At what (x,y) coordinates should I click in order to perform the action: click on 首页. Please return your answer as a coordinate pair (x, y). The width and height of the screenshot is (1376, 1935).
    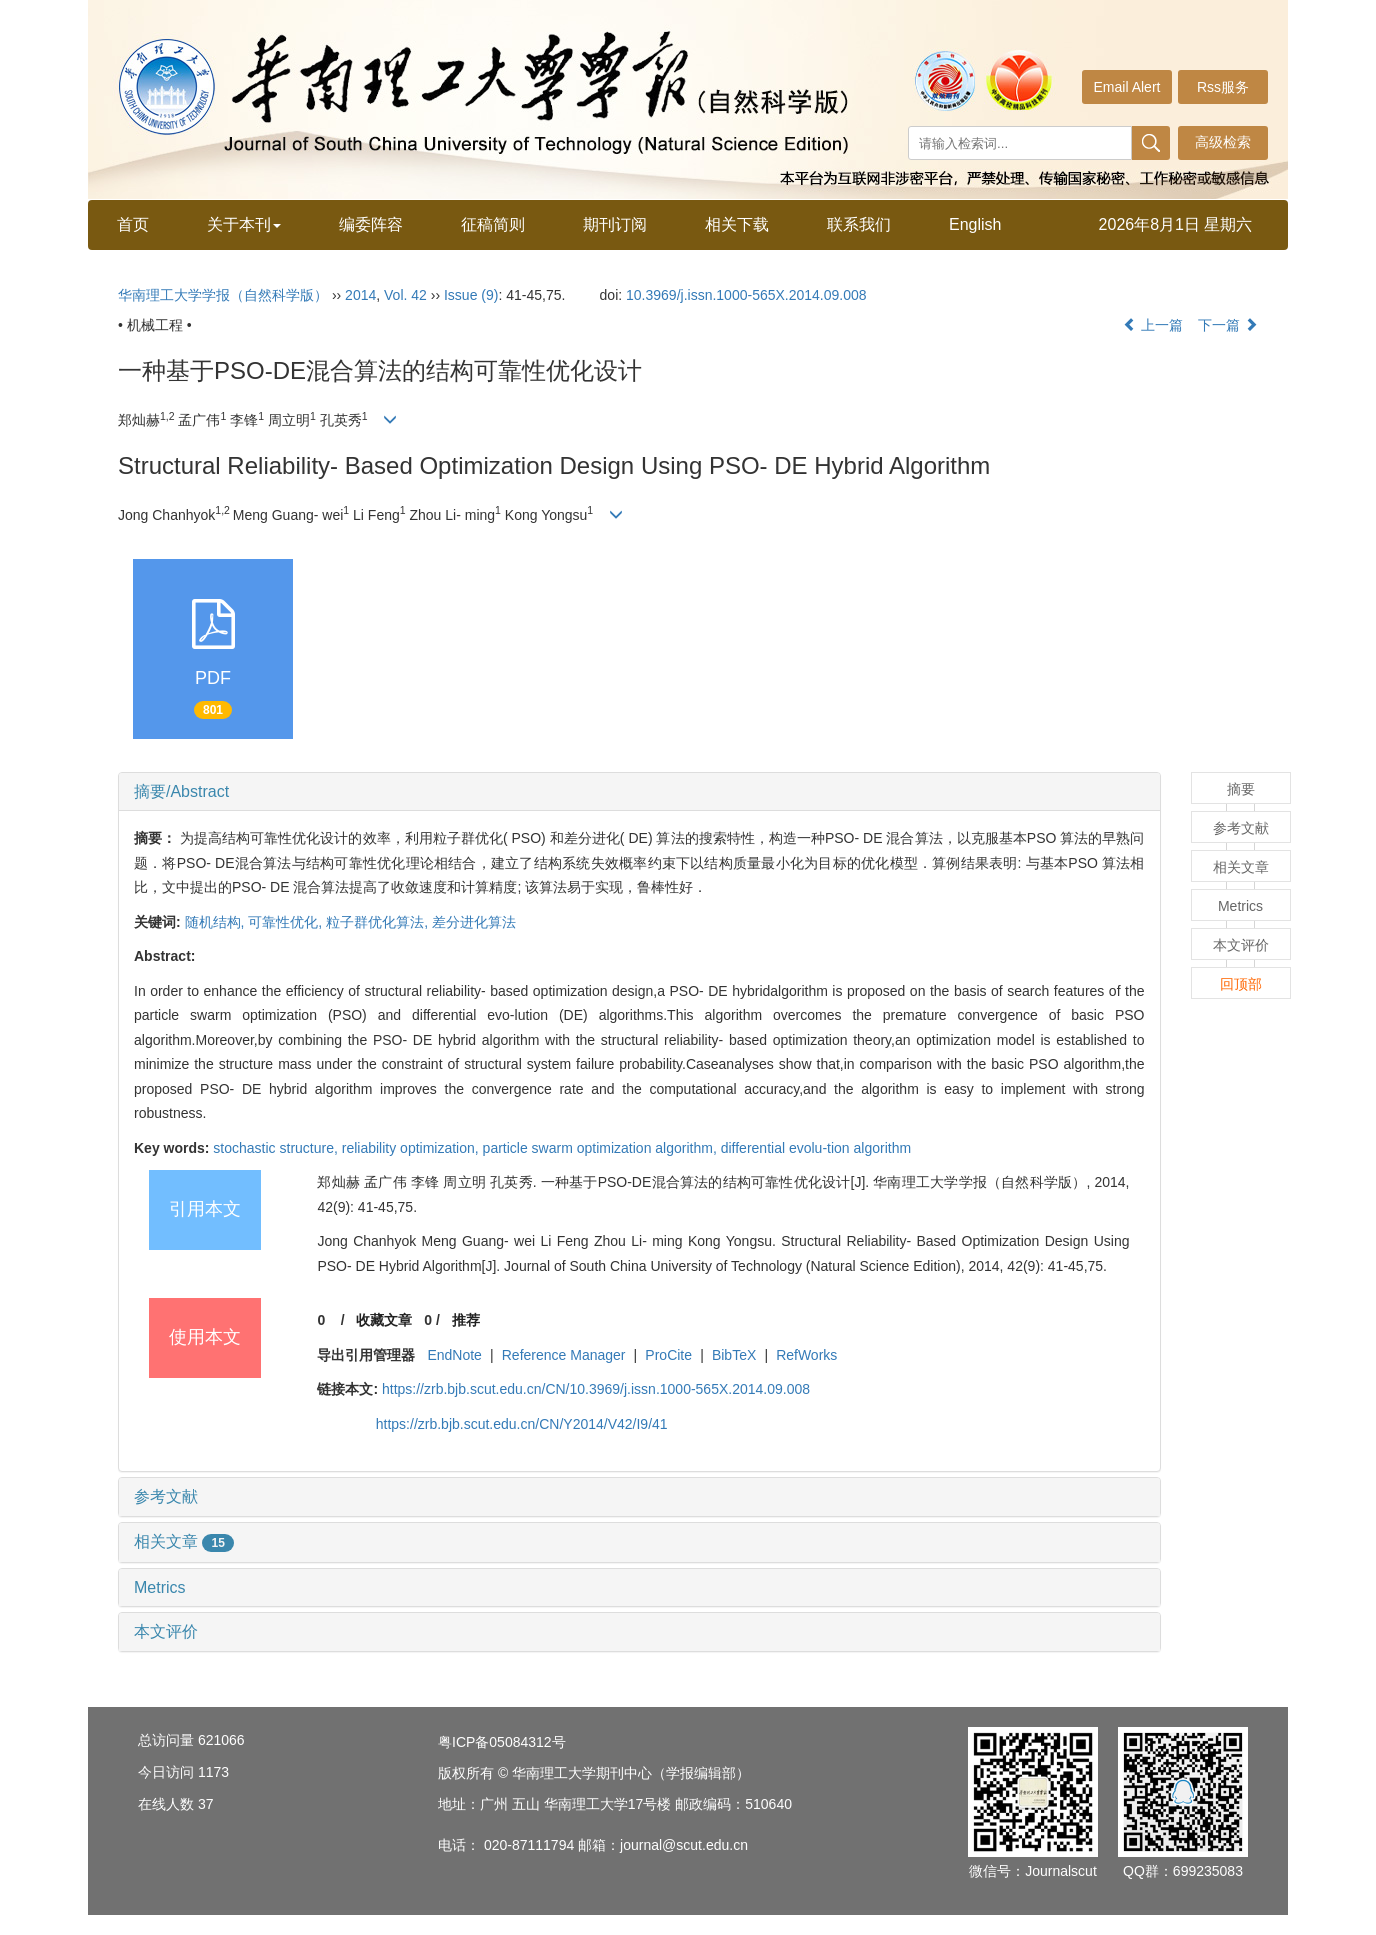
    Looking at the image, I should click on (133, 224).